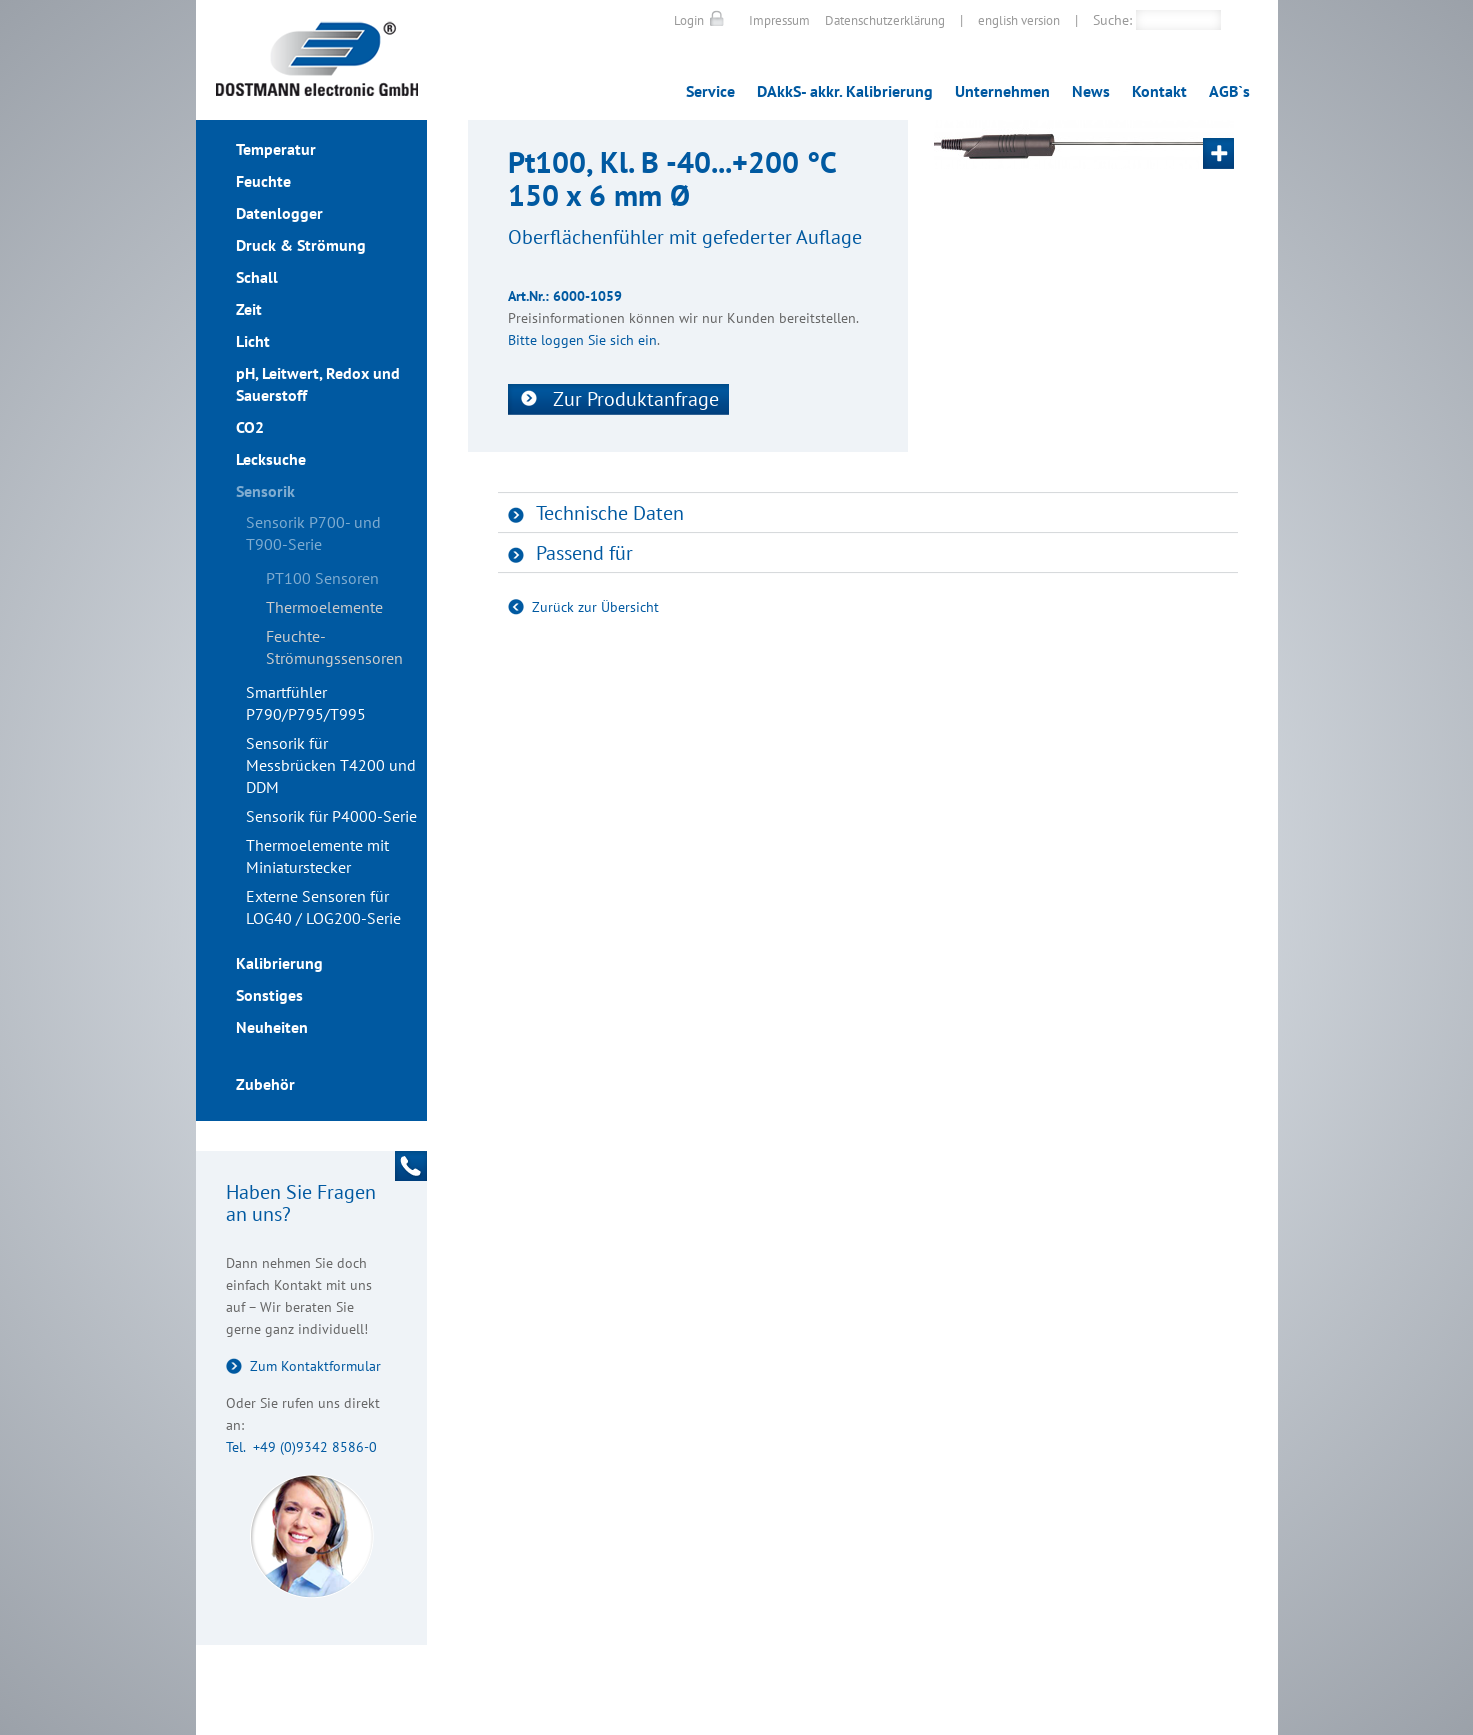 Image resolution: width=1473 pixels, height=1735 pixels. I want to click on Unternehmen, so click(1002, 91).